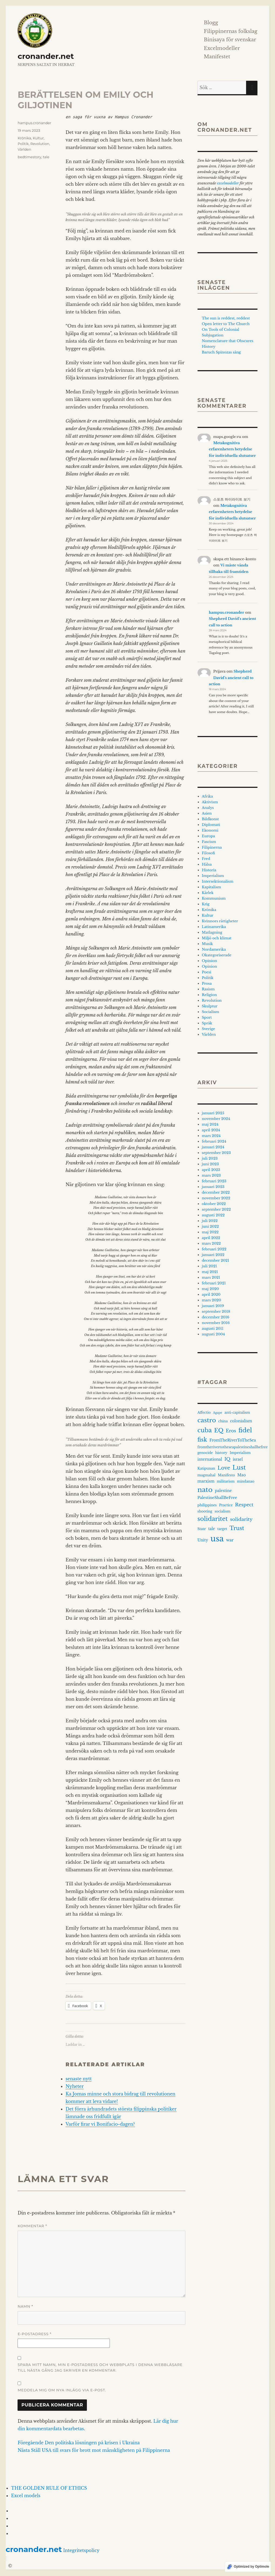 This screenshot has height=2576, width=275. I want to click on Spara mitt namn, min e-postadress och webbplats i denna webbläsare till nästa gång jag skriver en kommentar., so click(100, 2367).